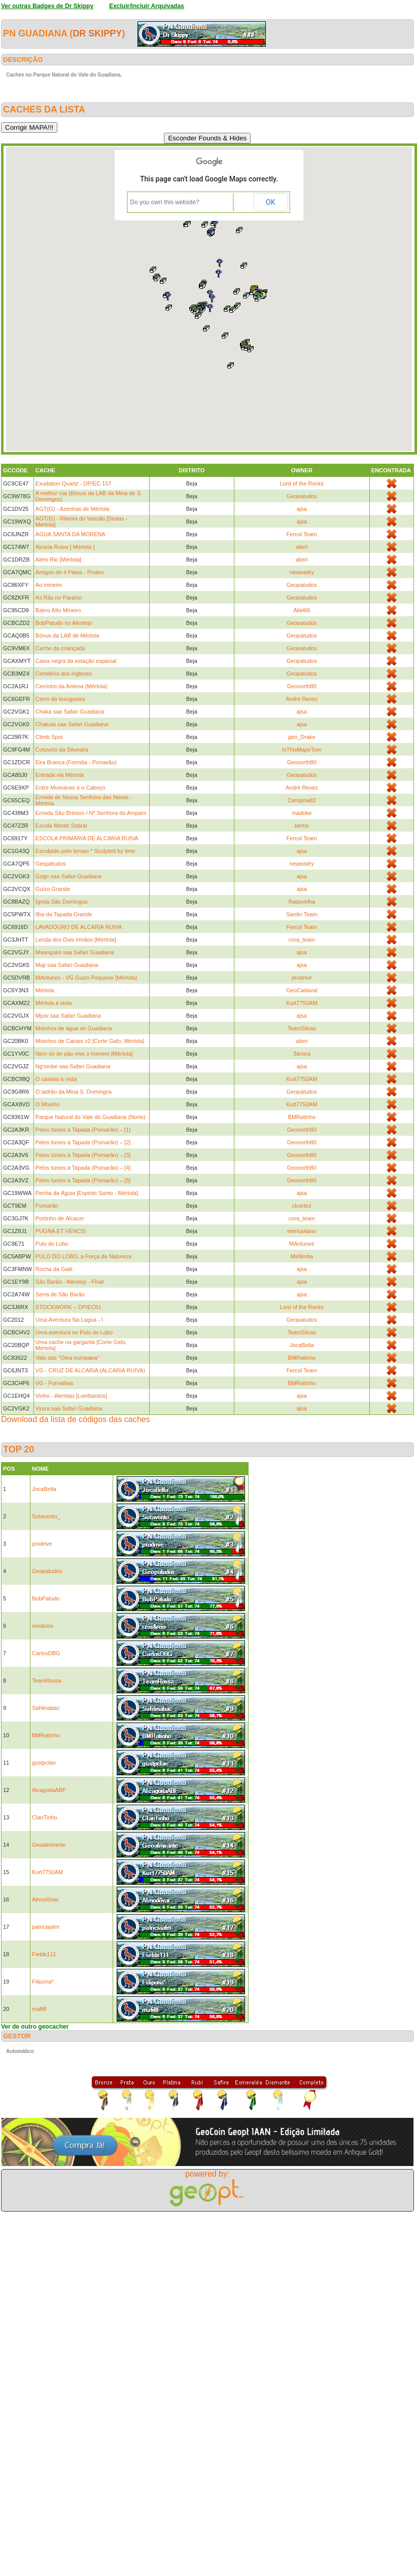 The width and height of the screenshot is (417, 2576). Describe the element at coordinates (70, 572) in the screenshot. I see `Amigos de 4 Patas - Proteo` at that location.